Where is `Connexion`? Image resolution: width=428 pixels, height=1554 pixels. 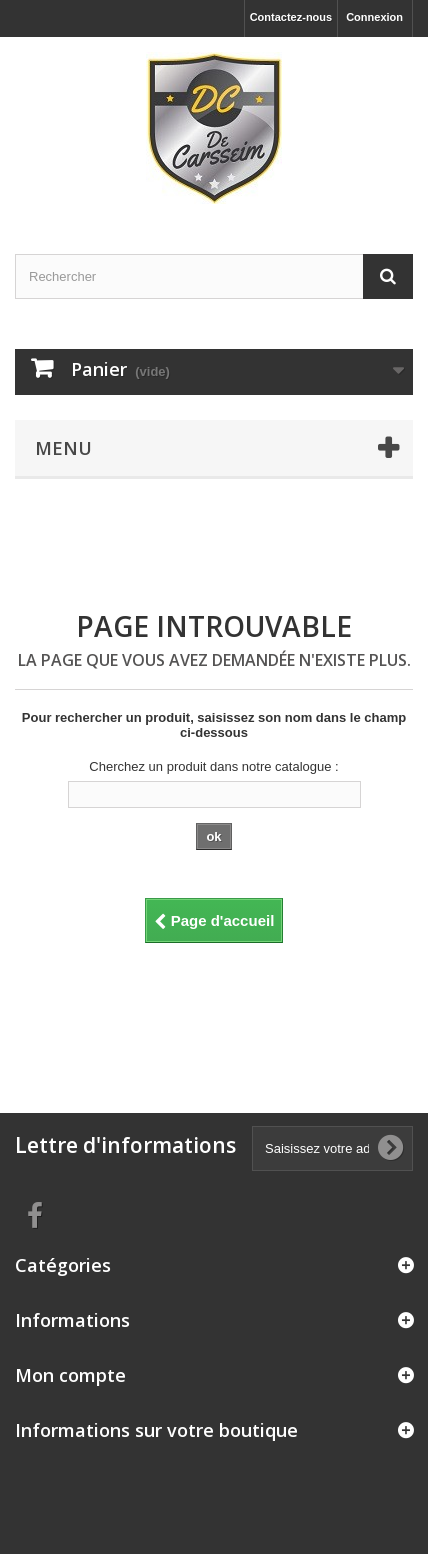 Connexion is located at coordinates (374, 17).